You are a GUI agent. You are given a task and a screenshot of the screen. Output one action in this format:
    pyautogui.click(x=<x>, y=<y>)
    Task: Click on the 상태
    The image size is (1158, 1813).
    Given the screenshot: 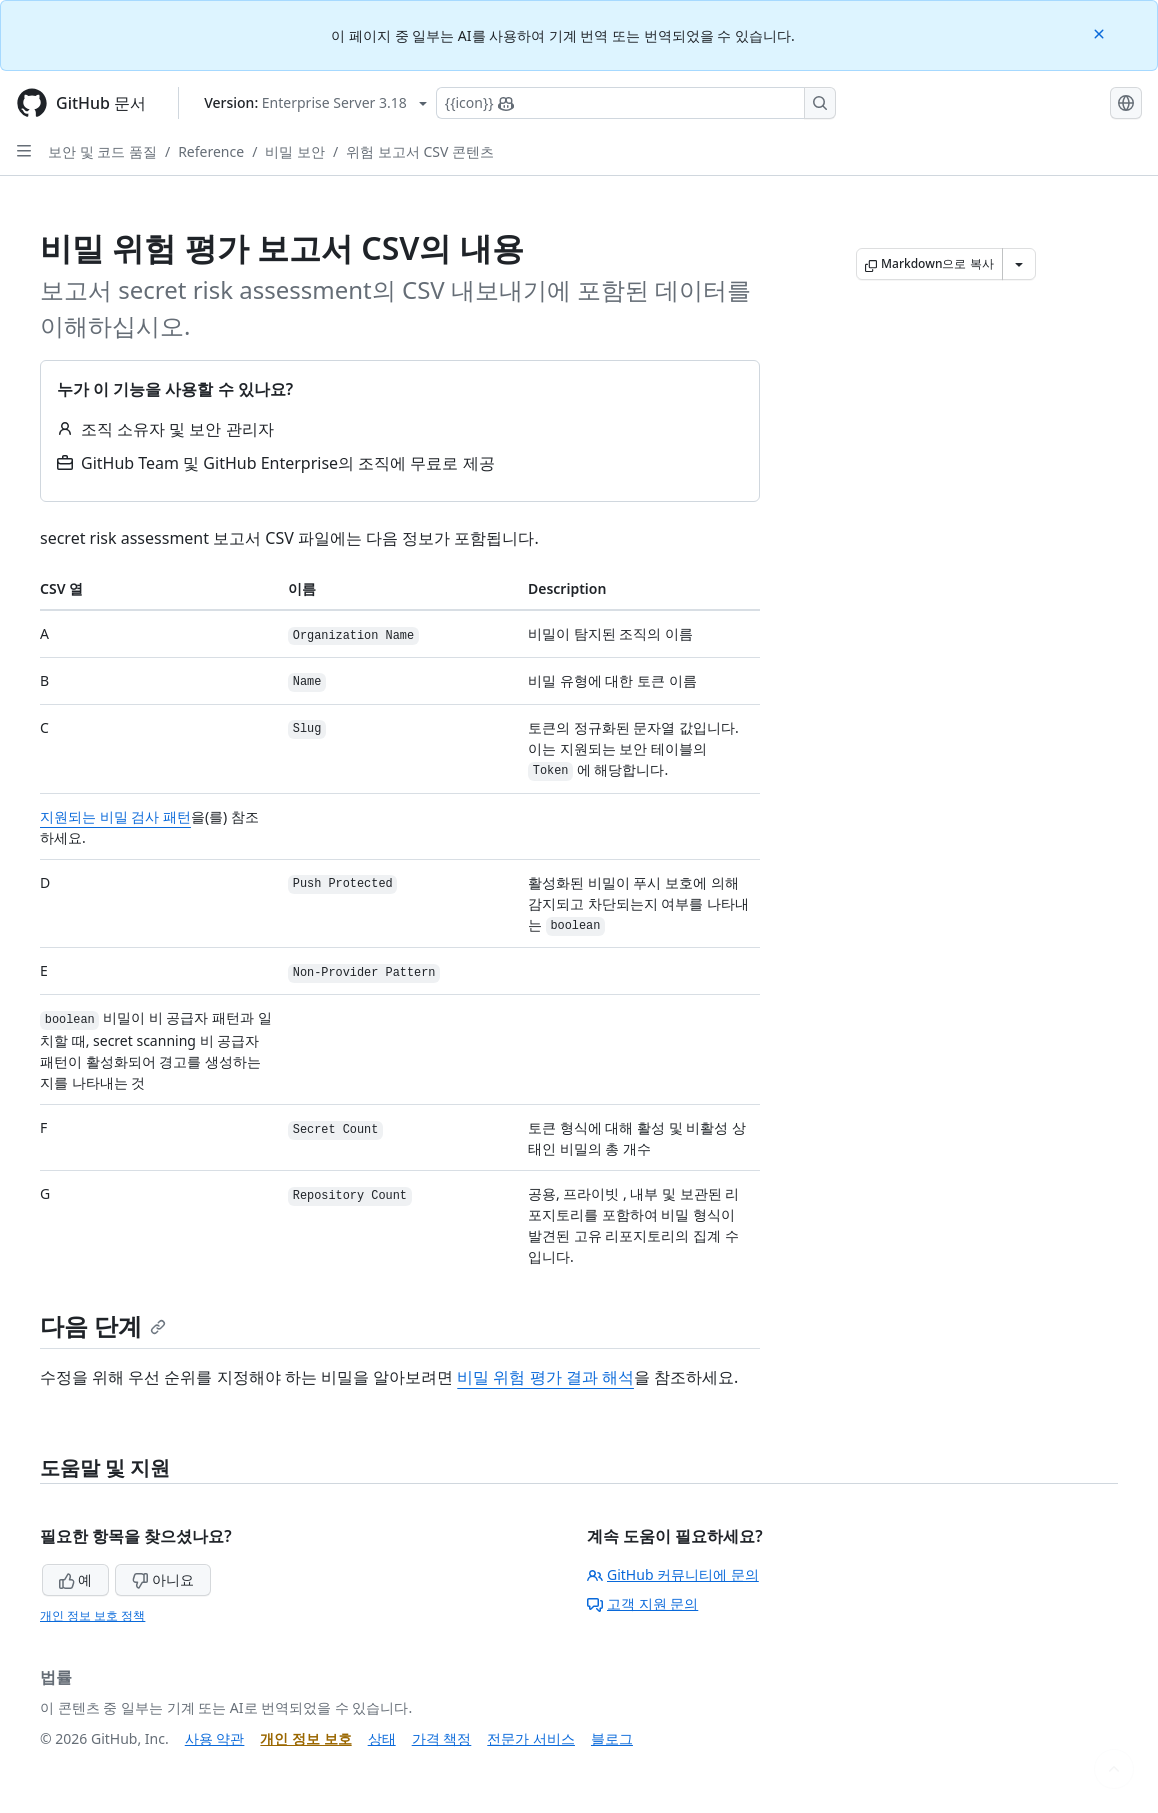 What is the action you would take?
    pyautogui.click(x=382, y=1738)
    